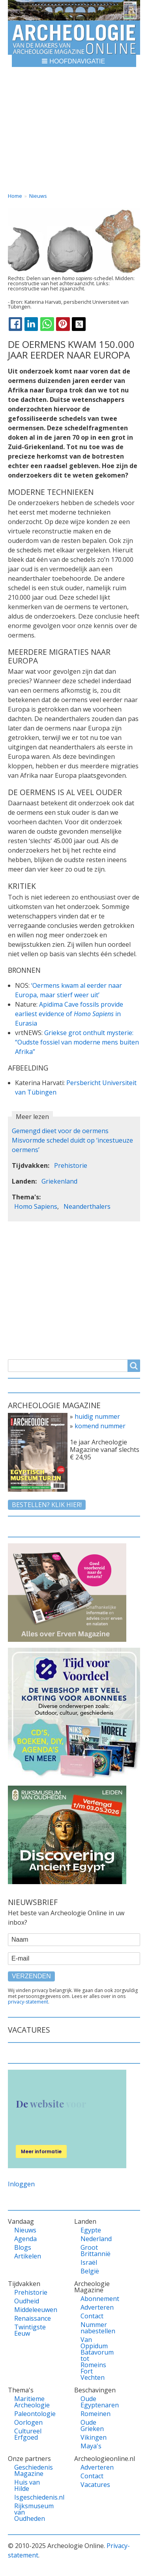 The image size is (148, 2576). What do you see at coordinates (29, 2330) in the screenshot?
I see `Twintigste Eeuw` at bounding box center [29, 2330].